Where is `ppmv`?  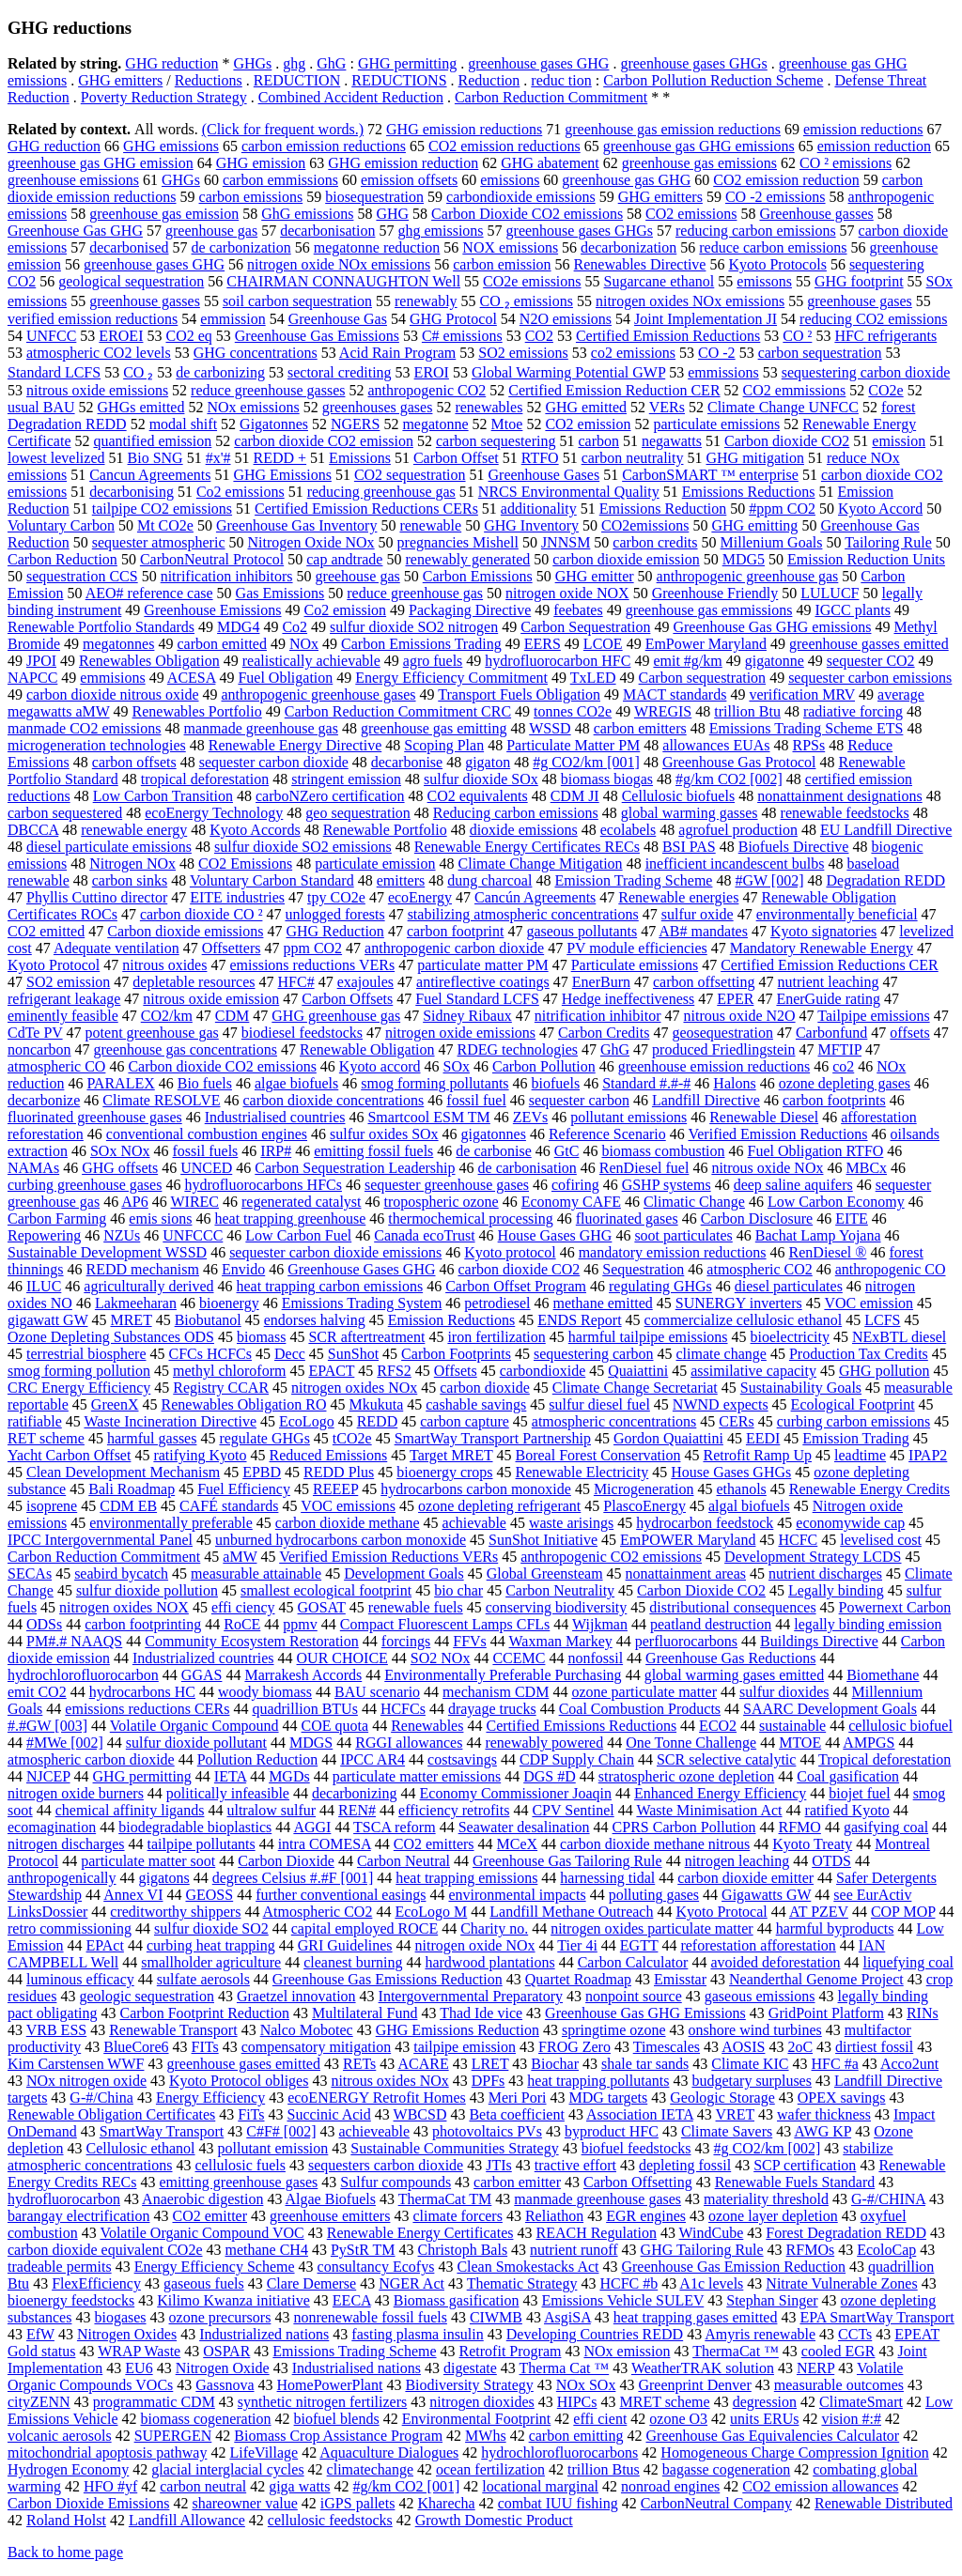
ppmv is located at coordinates (300, 1624).